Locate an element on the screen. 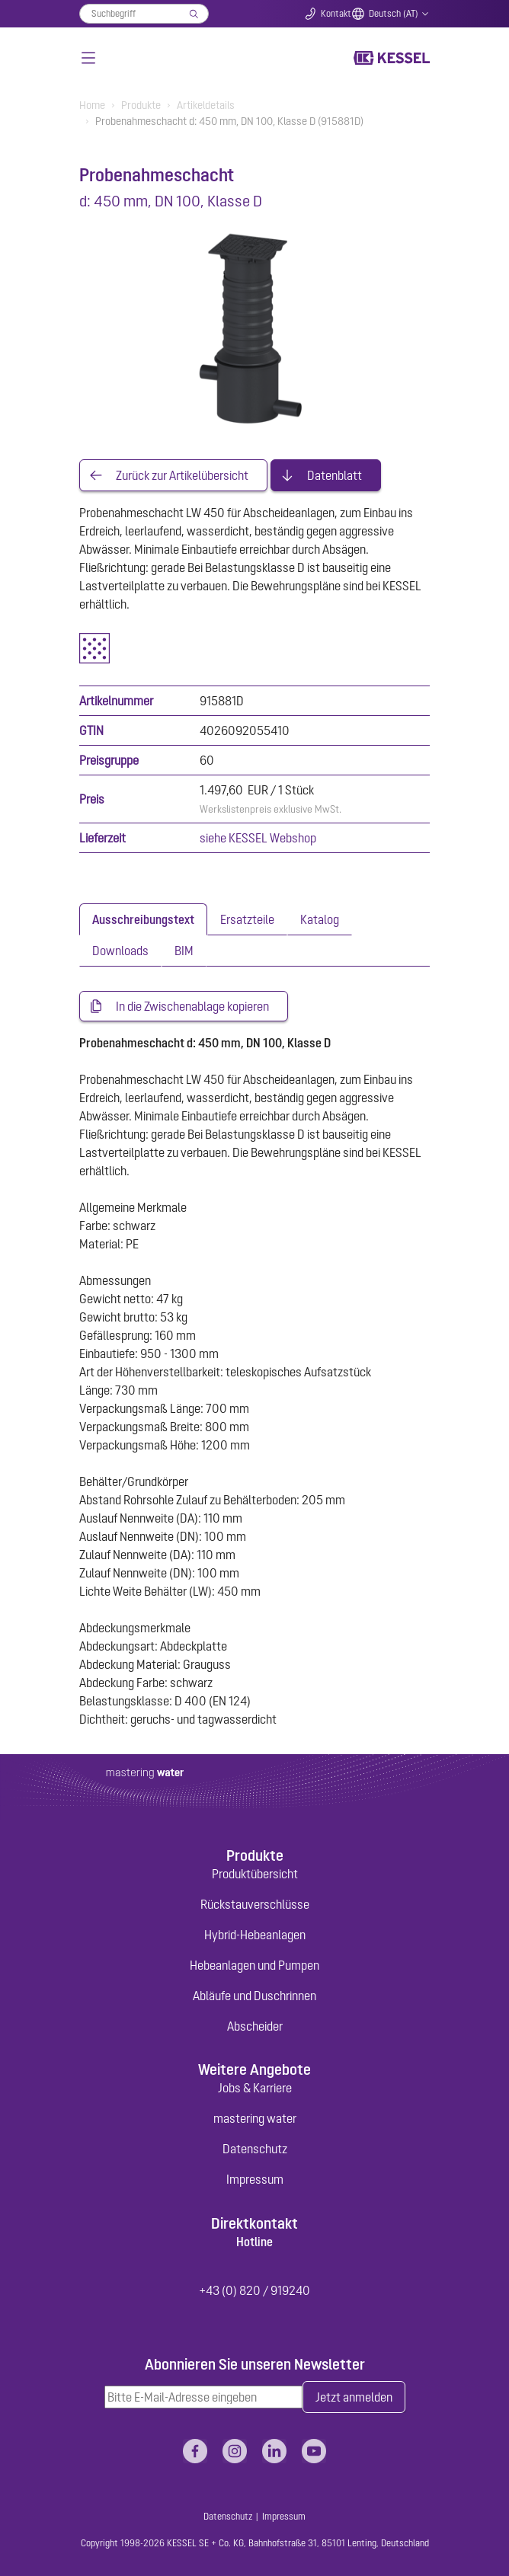 The height and width of the screenshot is (2576, 509). In die Zwischenablage kopieren is located at coordinates (192, 1006).